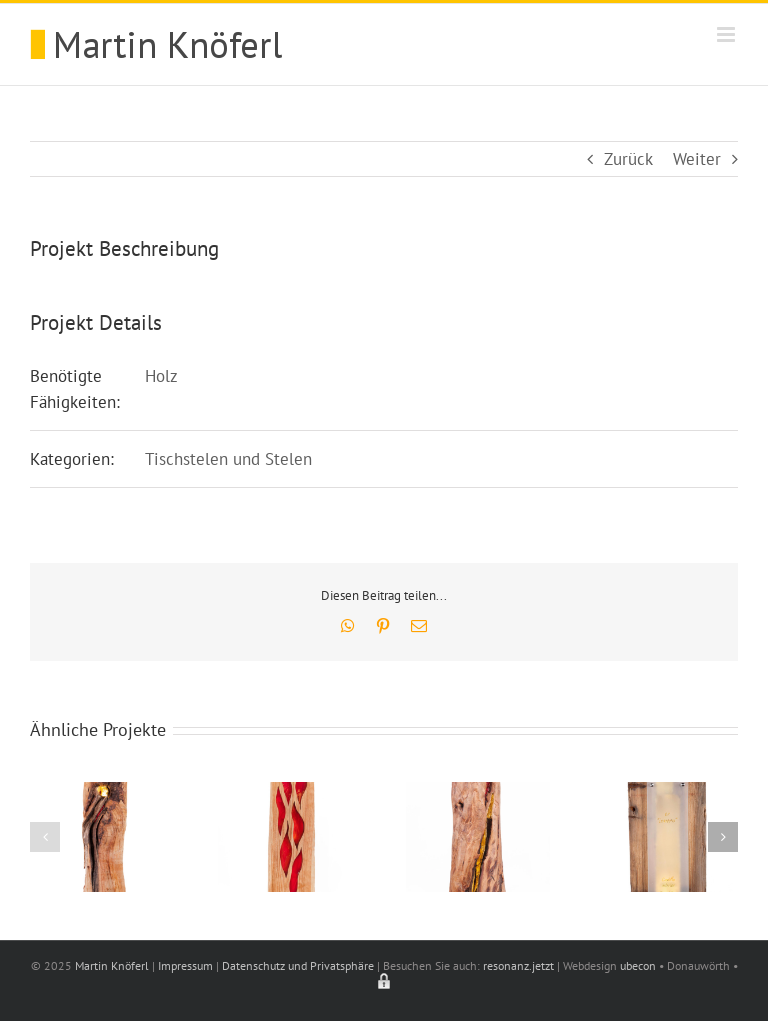 This screenshot has height=1021, width=768. What do you see at coordinates (185, 965) in the screenshot?
I see `Impressum` at bounding box center [185, 965].